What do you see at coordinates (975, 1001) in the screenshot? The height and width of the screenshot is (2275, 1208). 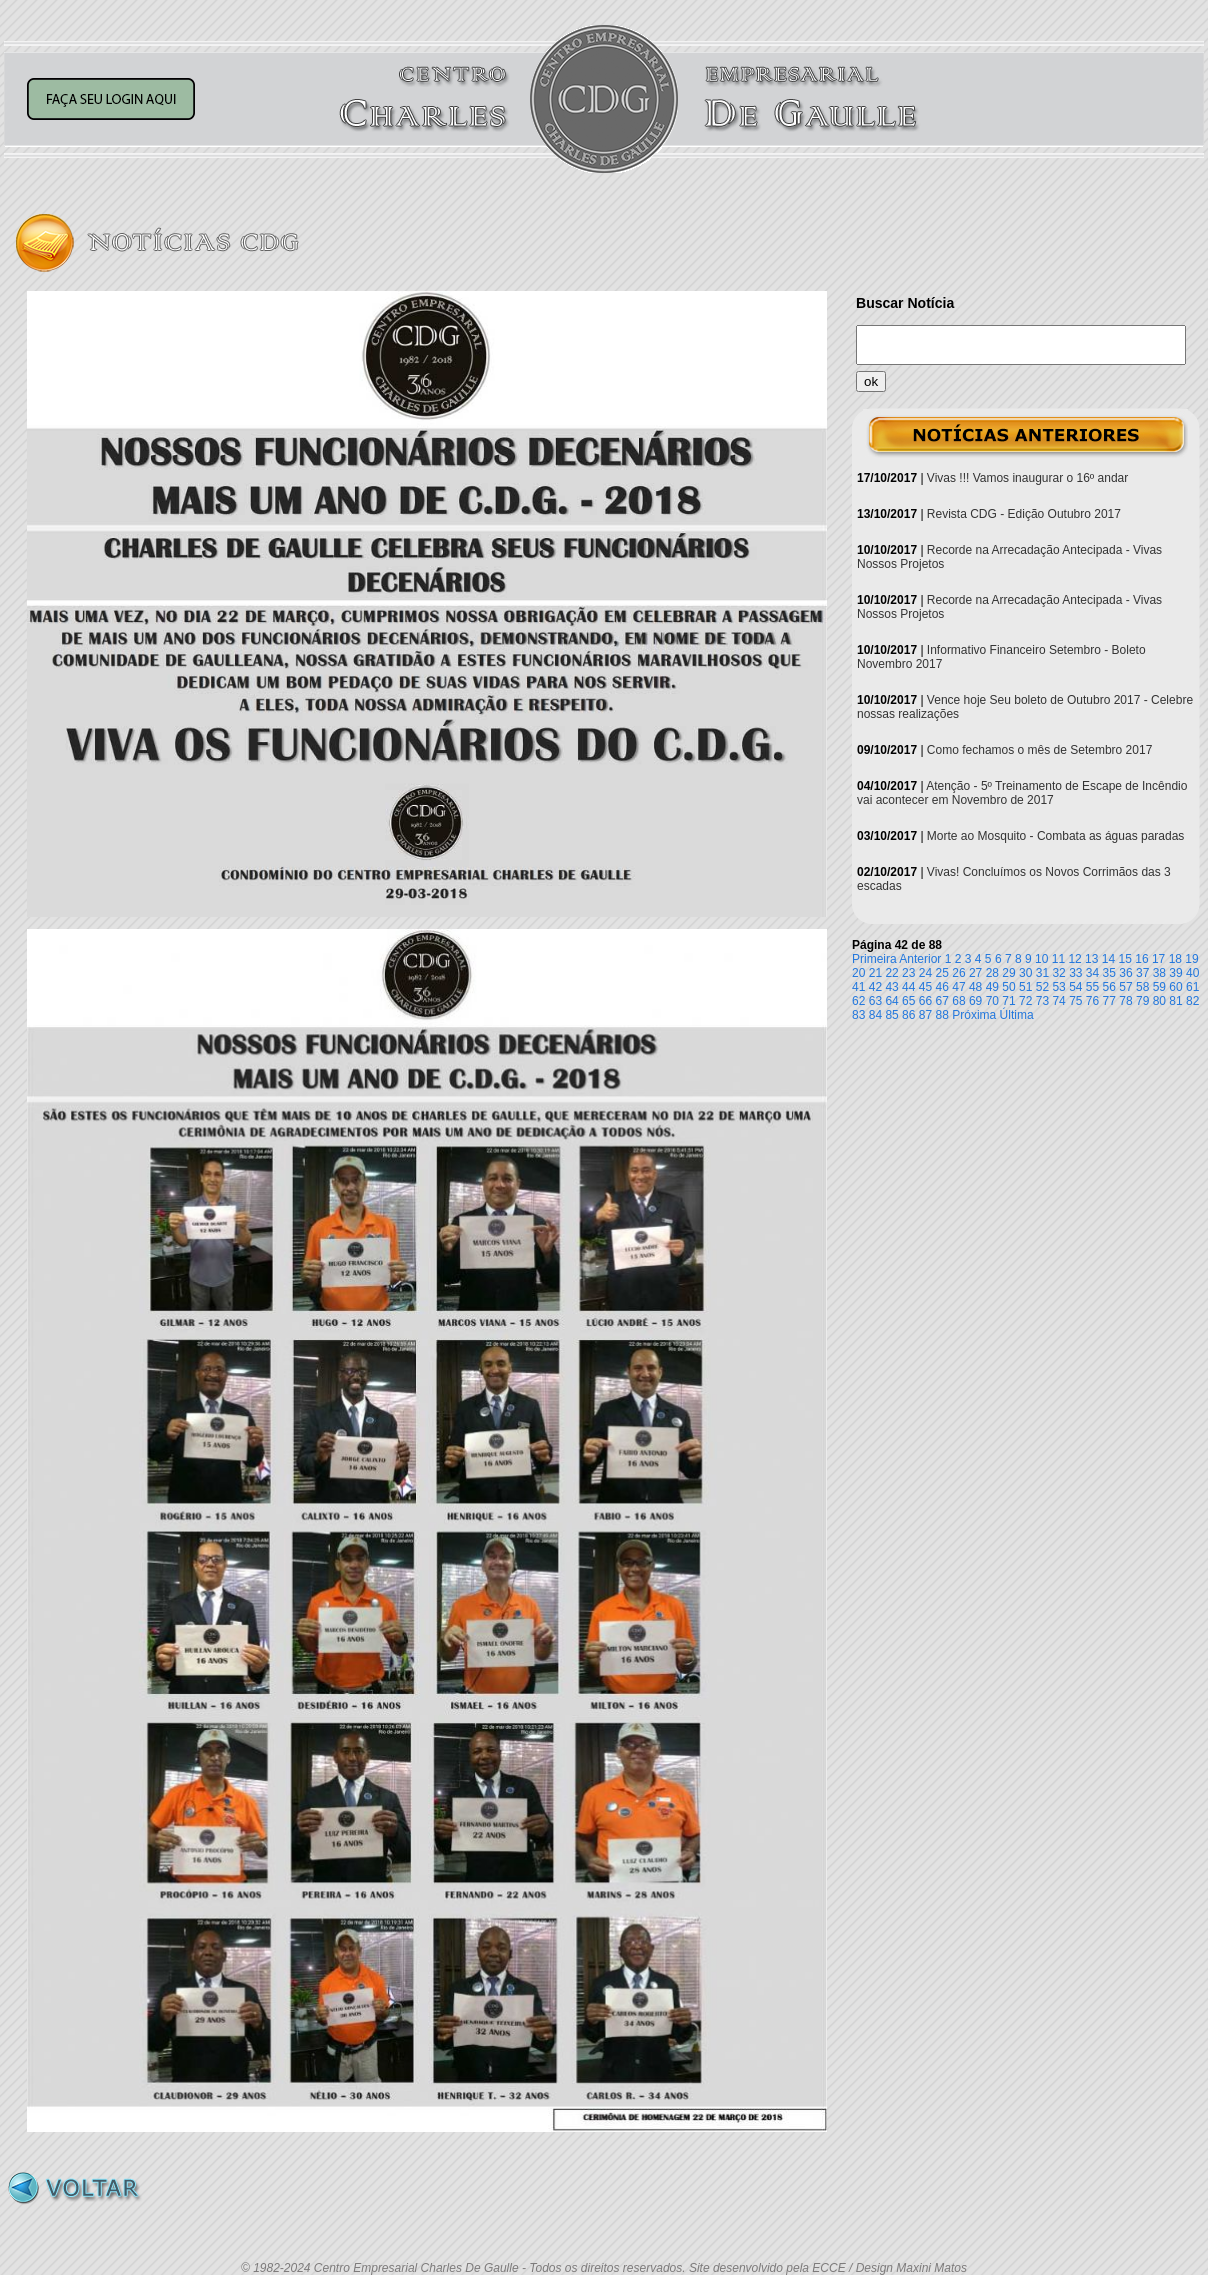 I see `69` at bounding box center [975, 1001].